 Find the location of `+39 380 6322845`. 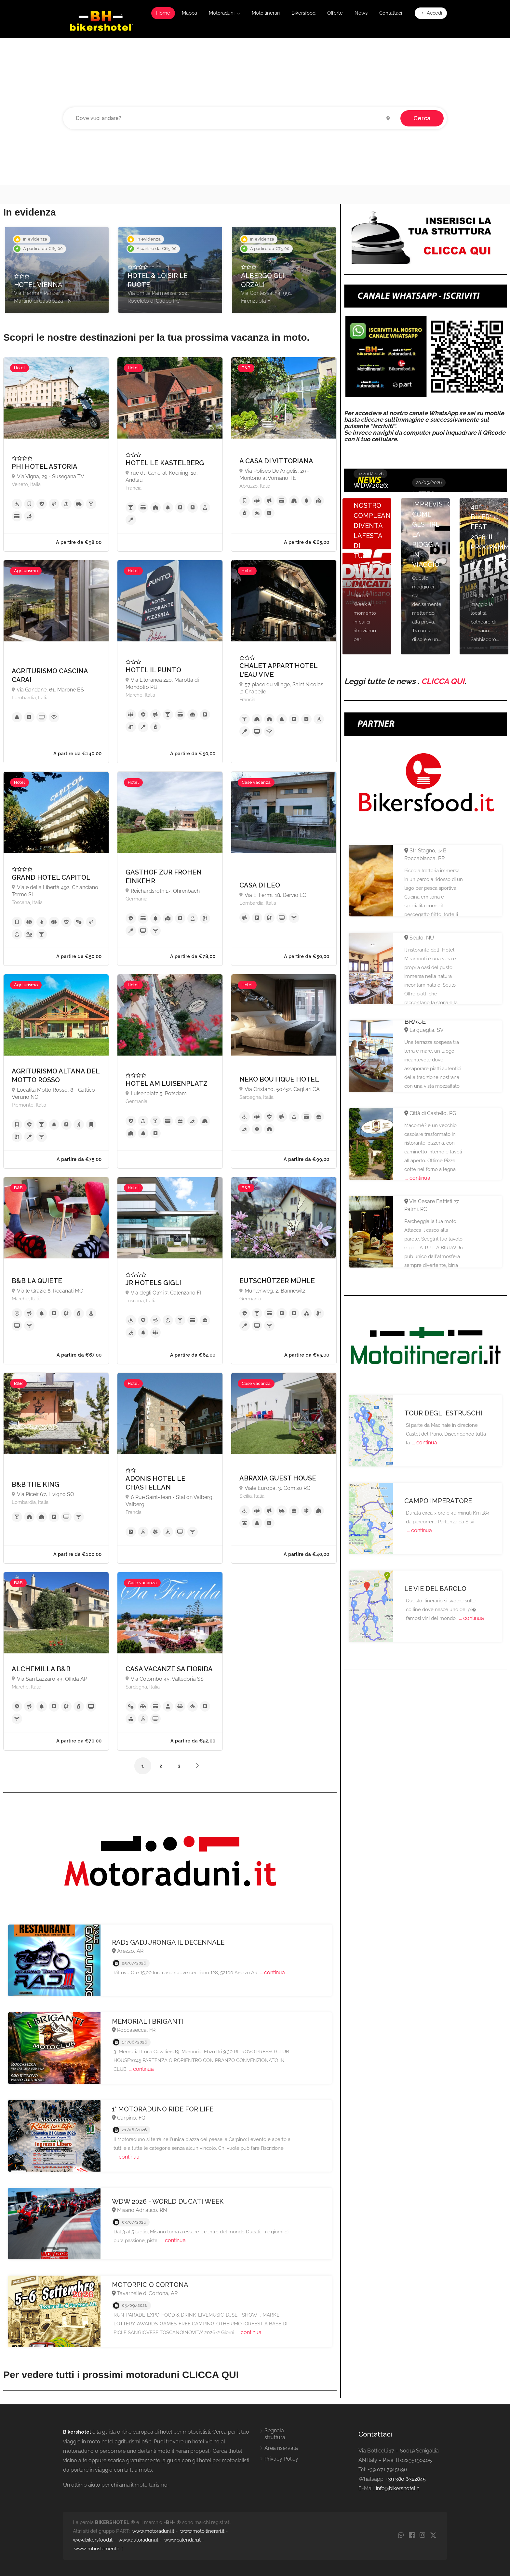

+39 380 6322845 is located at coordinates (406, 2479).